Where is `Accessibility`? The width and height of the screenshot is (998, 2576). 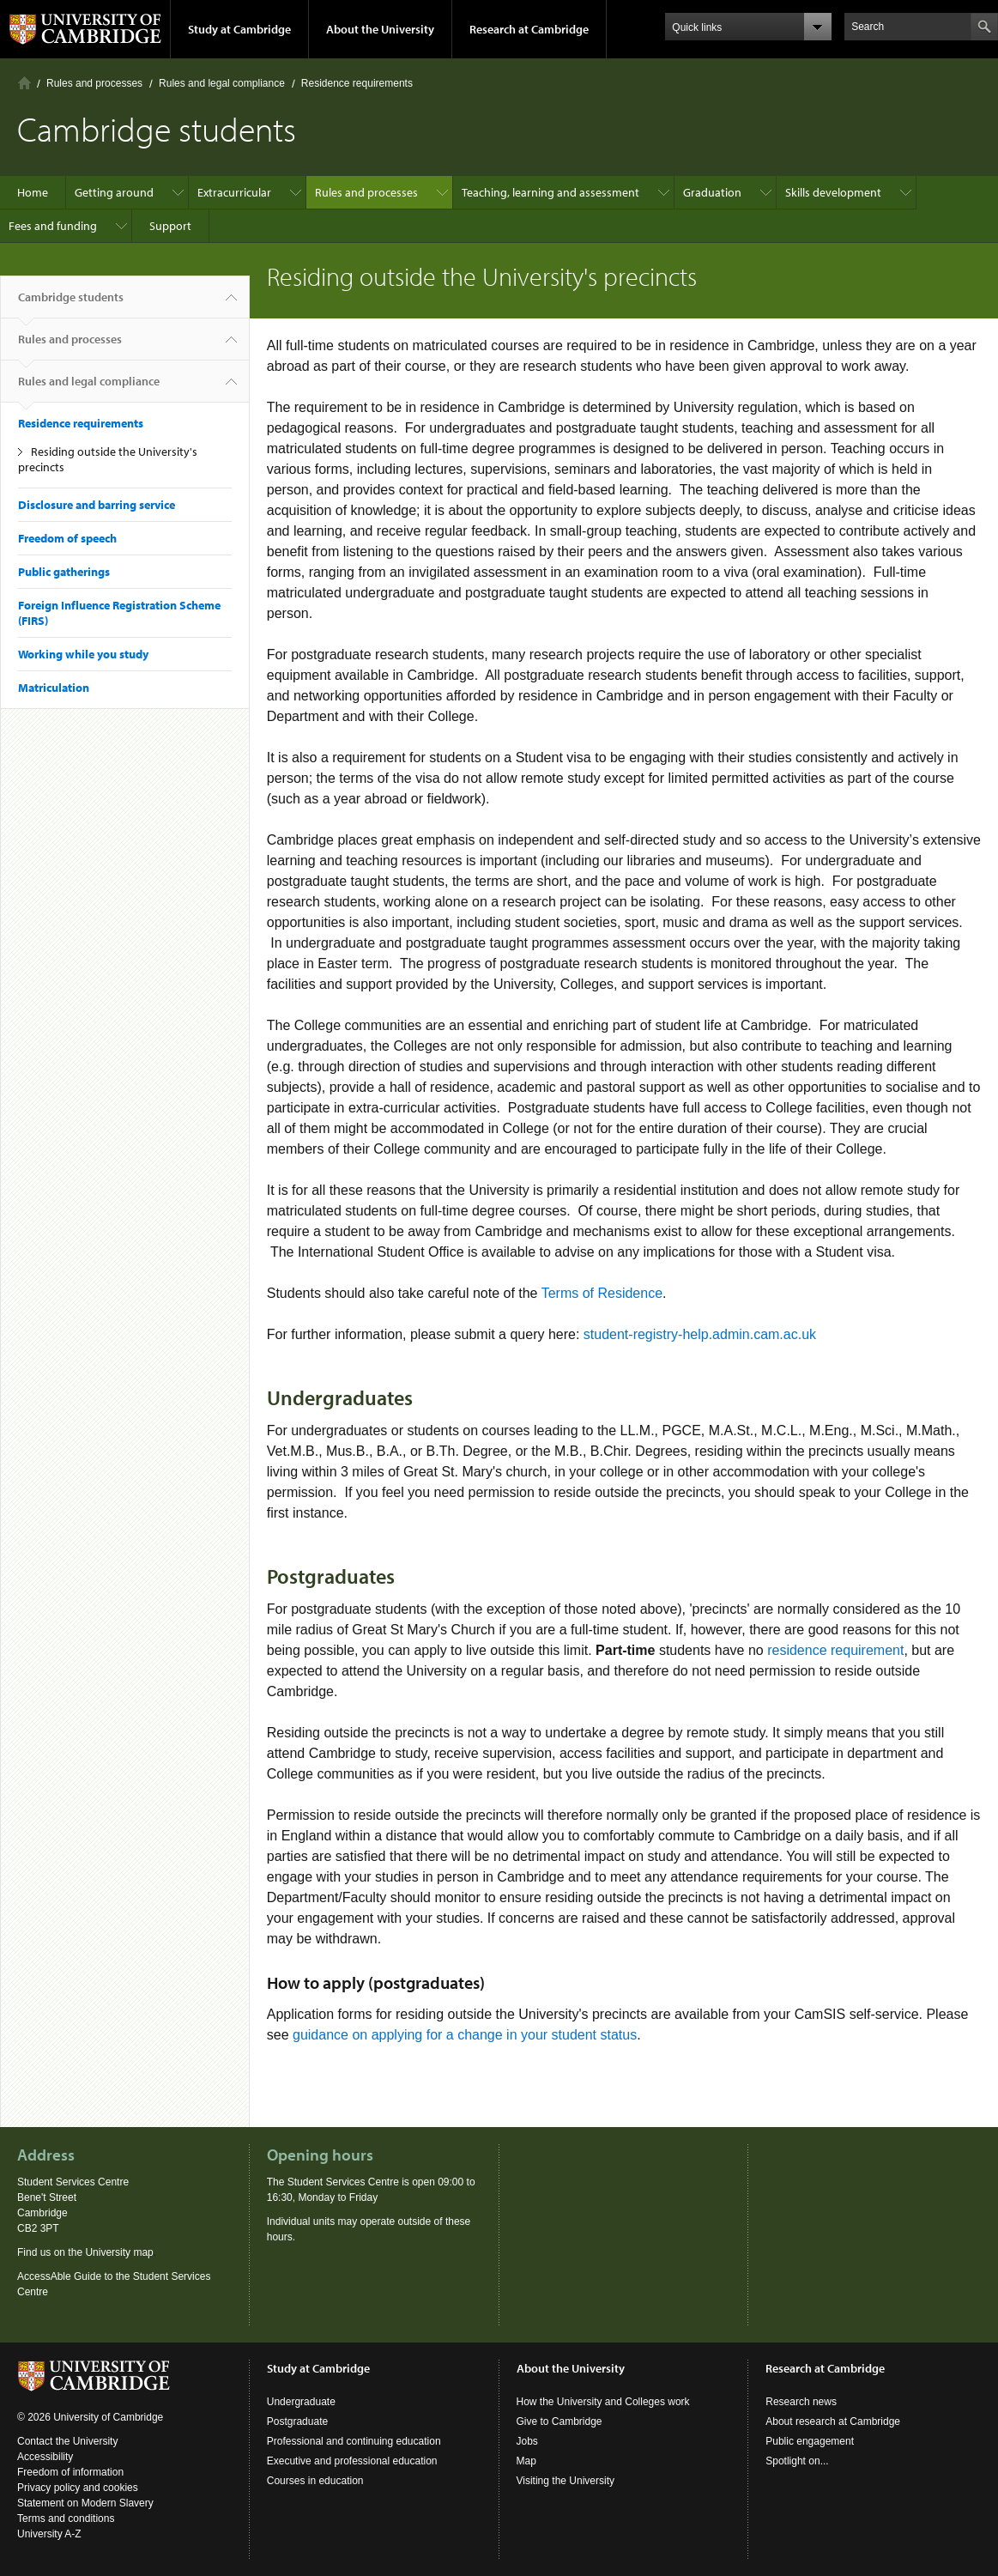 Accessibility is located at coordinates (45, 2457).